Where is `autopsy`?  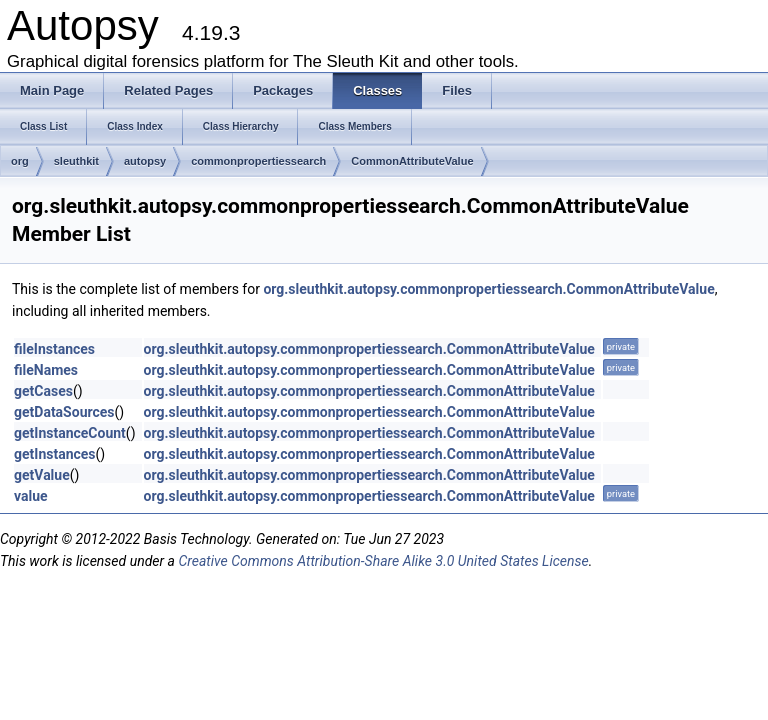
autopsy is located at coordinates (145, 161).